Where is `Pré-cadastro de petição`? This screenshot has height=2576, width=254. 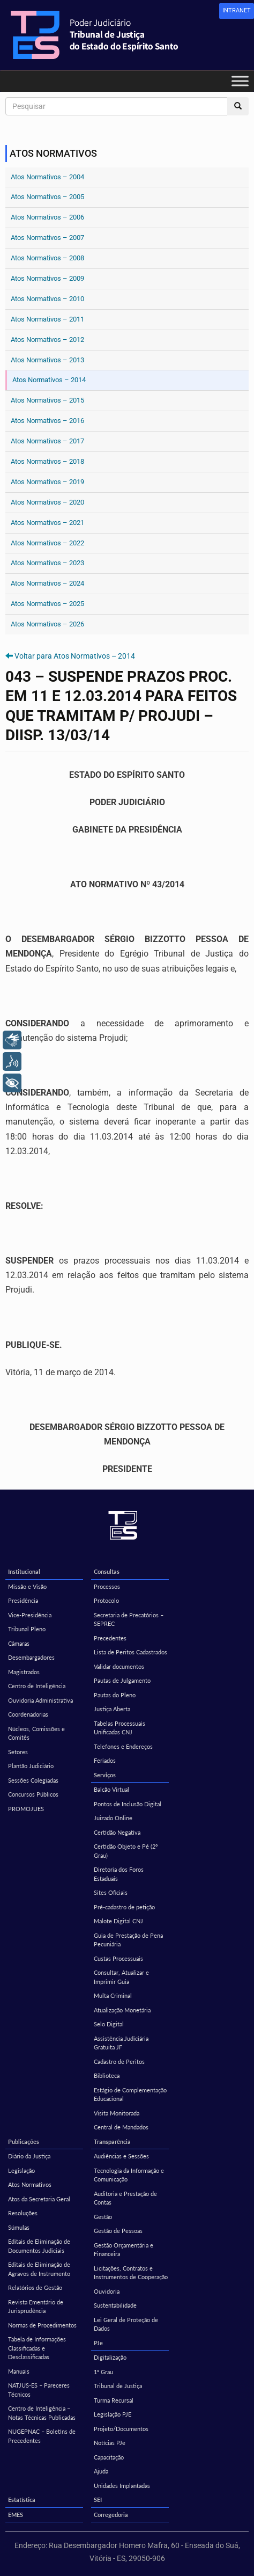 Pré-cadastro de petição is located at coordinates (124, 1906).